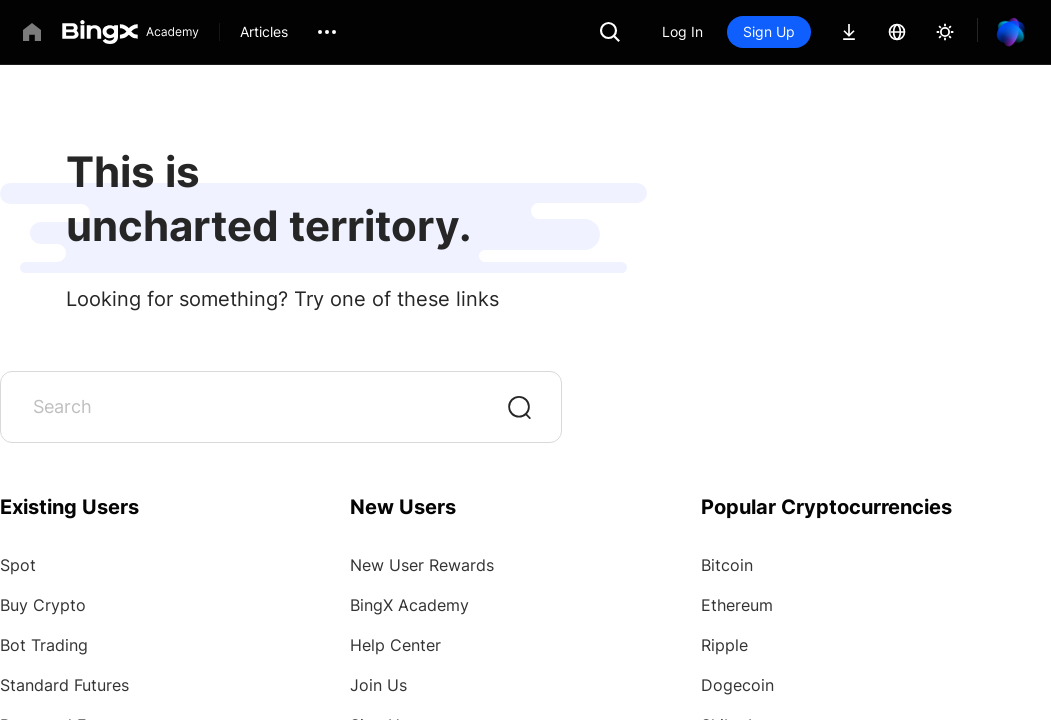 This screenshot has height=720, width=1051. What do you see at coordinates (18, 565) in the screenshot?
I see `Spot` at bounding box center [18, 565].